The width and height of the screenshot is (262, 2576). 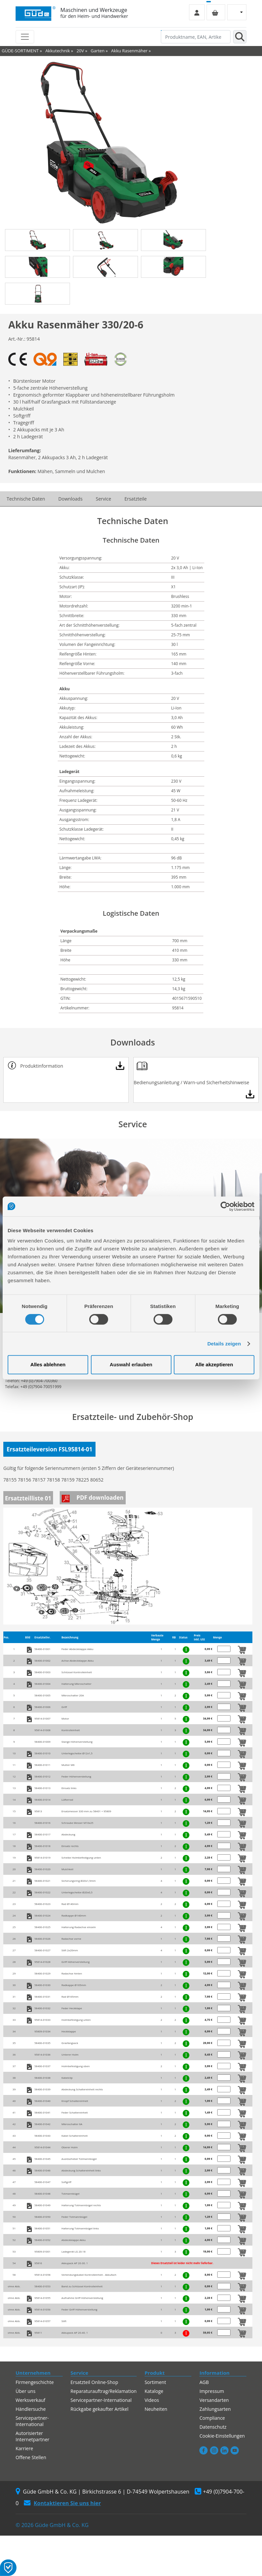 I want to click on Offene Stellen, so click(x=31, y=2457).